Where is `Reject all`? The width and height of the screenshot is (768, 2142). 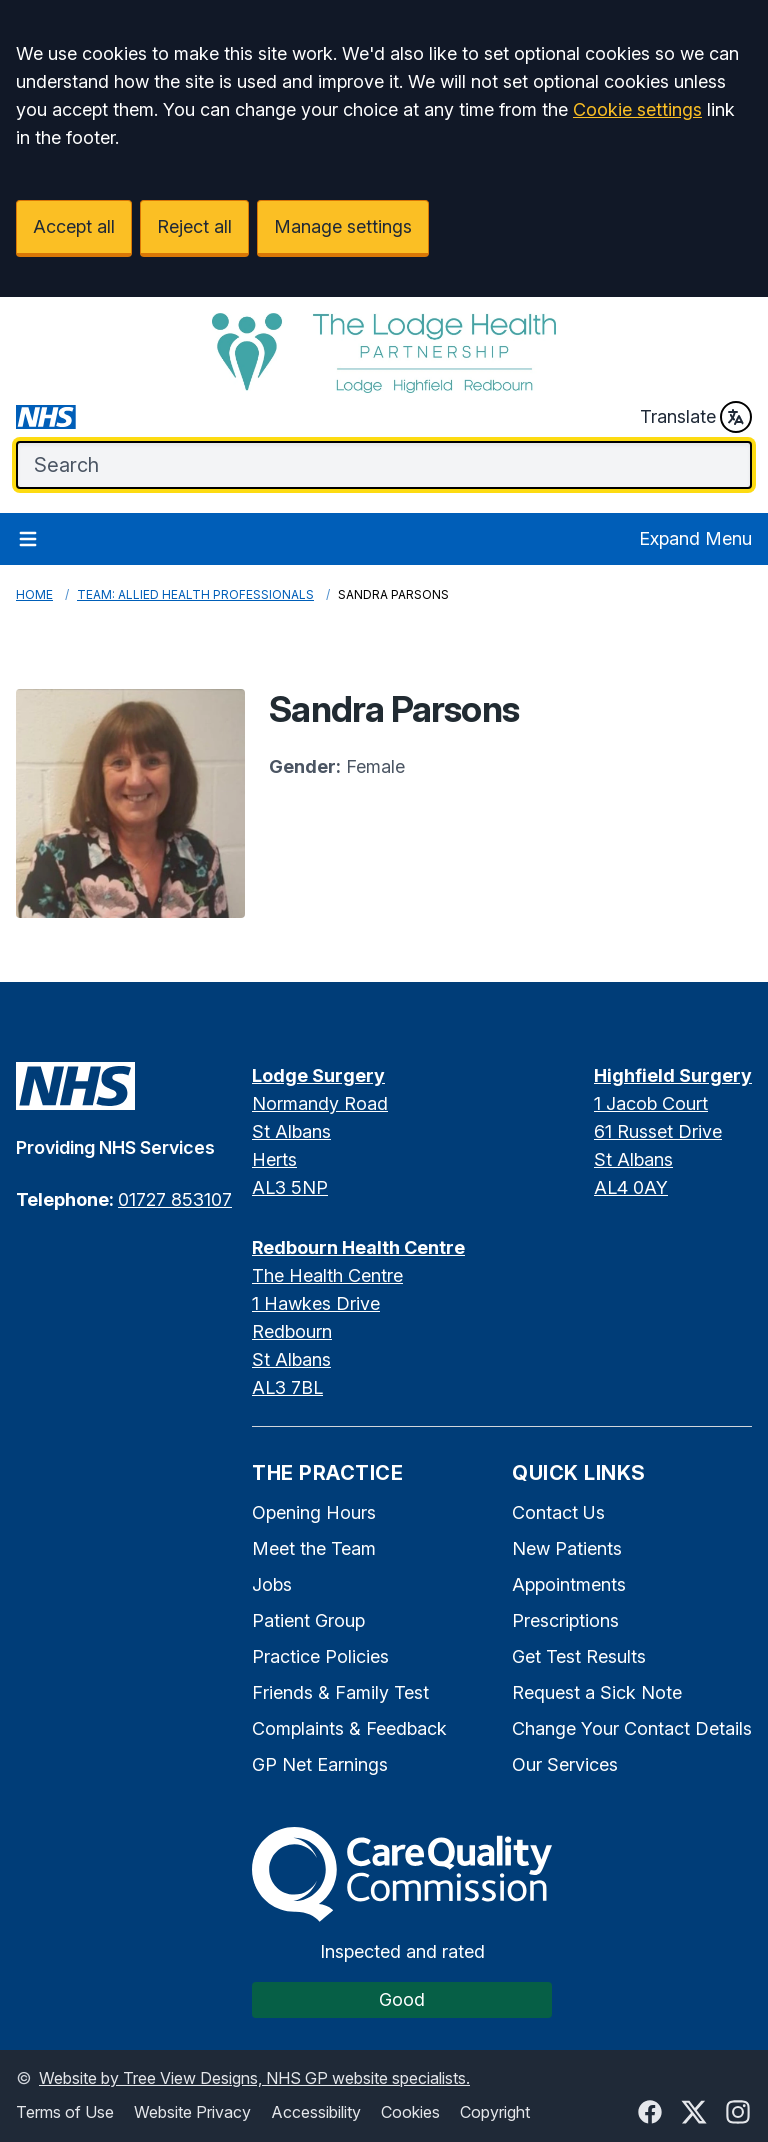
Reject all is located at coordinates (194, 226).